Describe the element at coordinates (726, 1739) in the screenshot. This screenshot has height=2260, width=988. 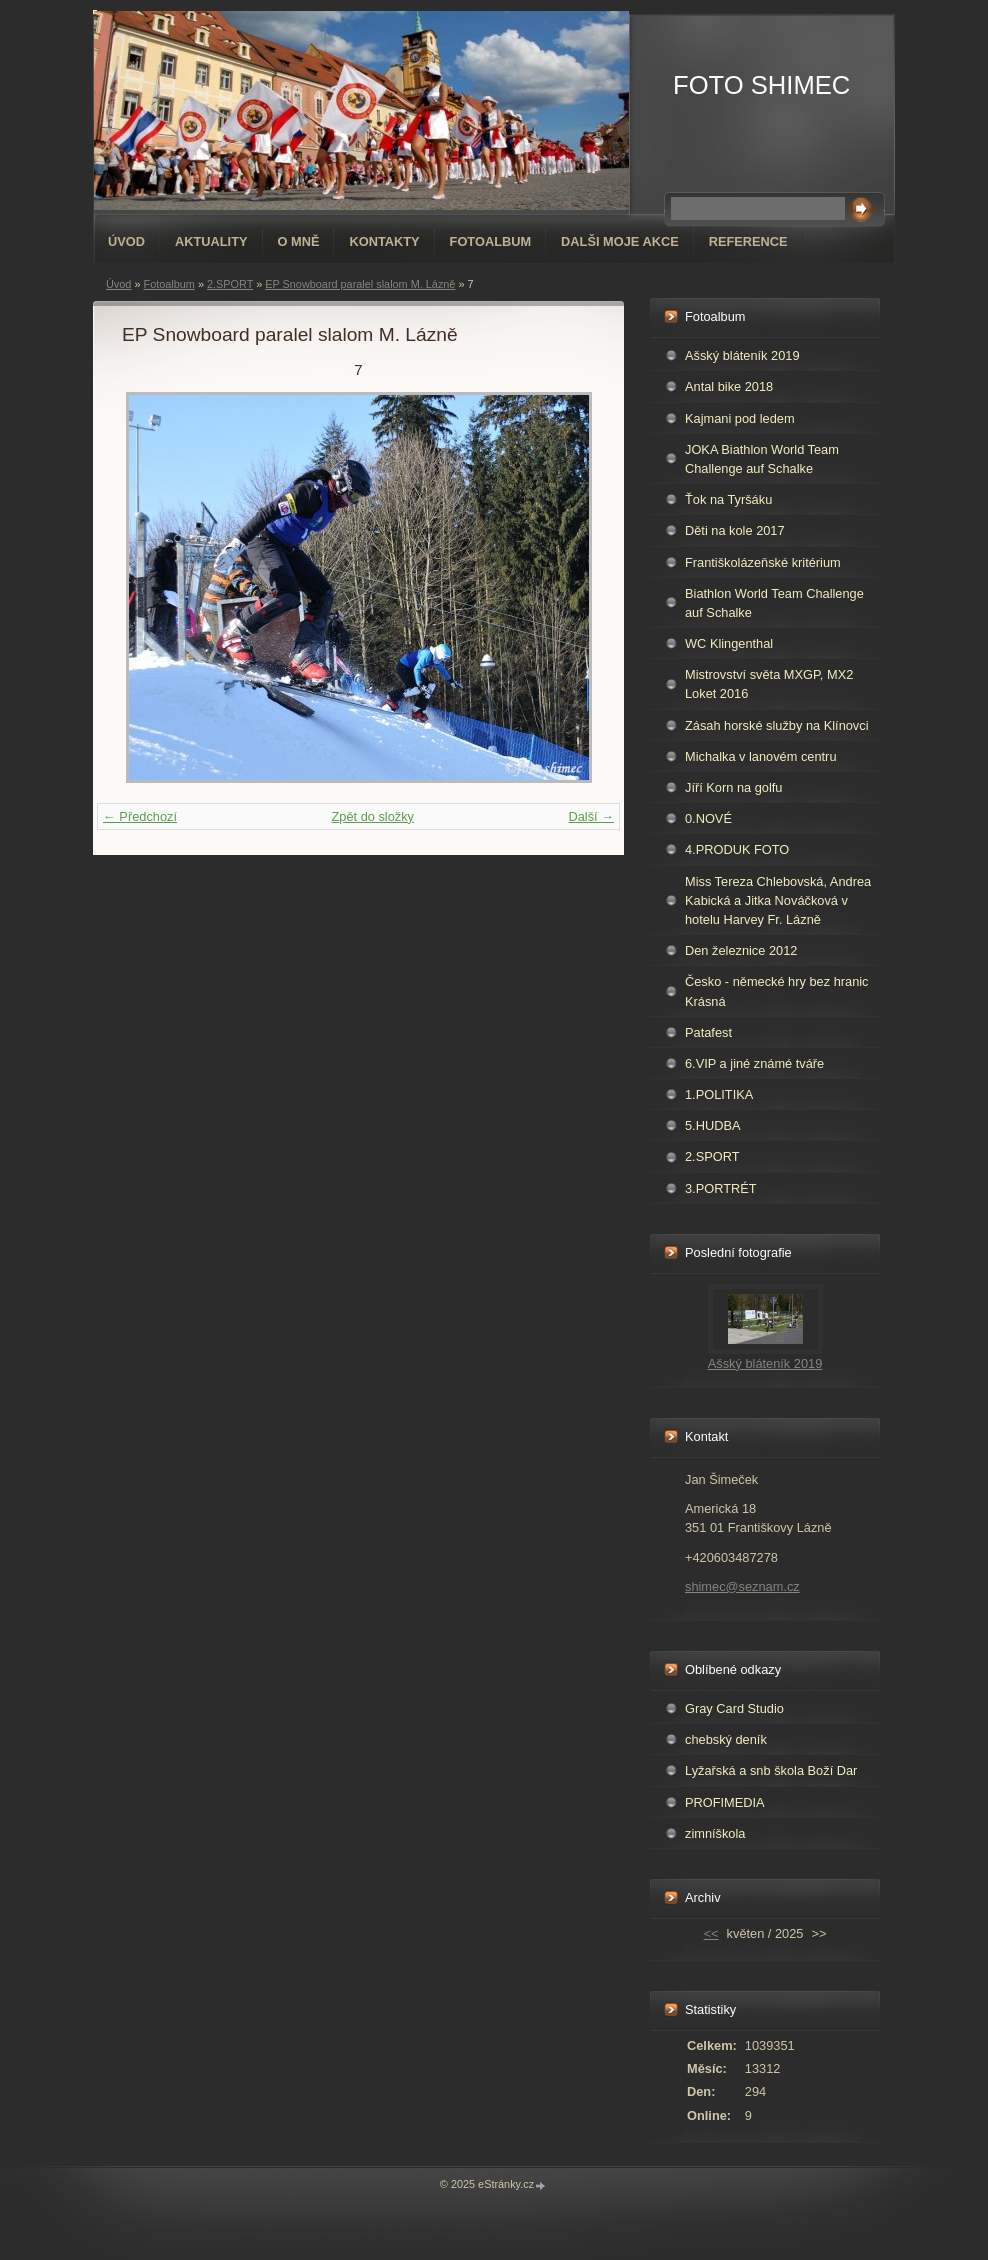
I see `chebský deník` at that location.